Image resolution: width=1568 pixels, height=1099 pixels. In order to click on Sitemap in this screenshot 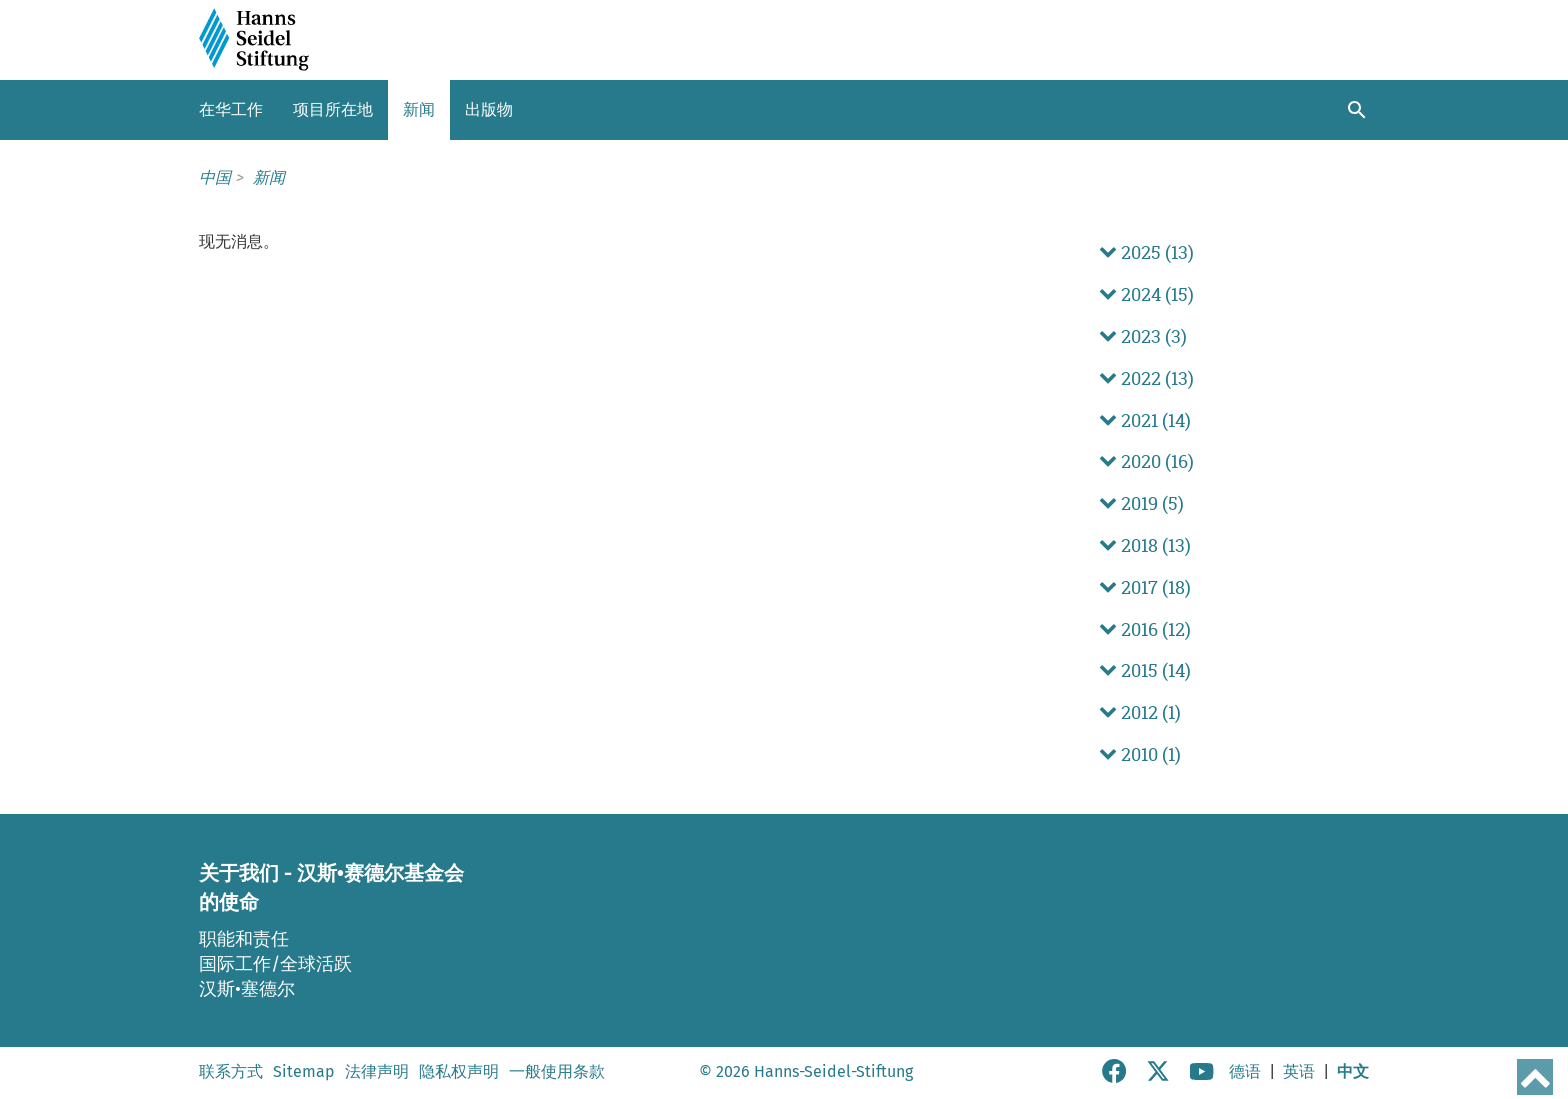, I will do `click(304, 1071)`.